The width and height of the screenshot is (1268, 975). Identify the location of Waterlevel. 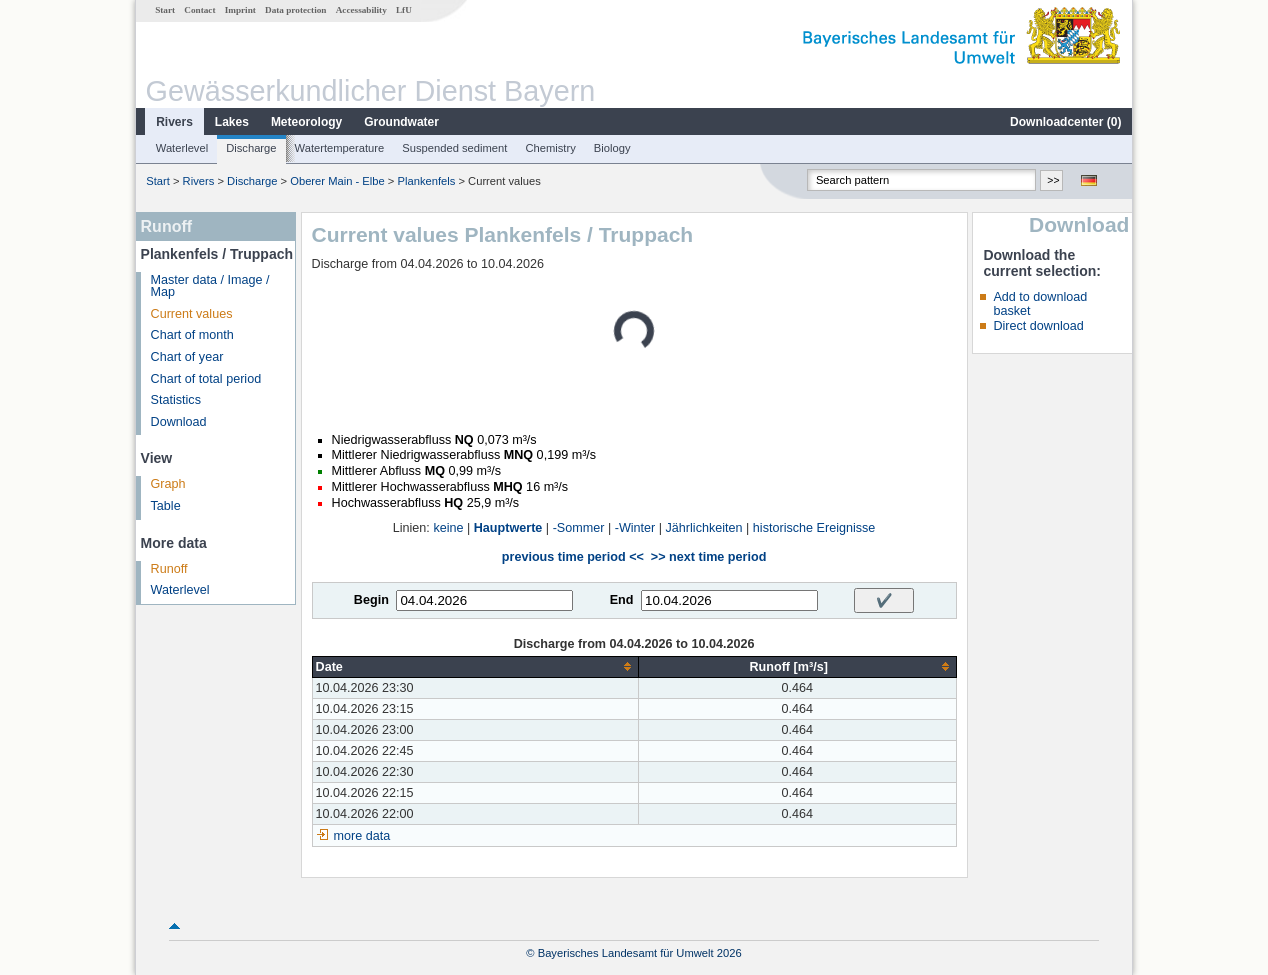
(182, 148).